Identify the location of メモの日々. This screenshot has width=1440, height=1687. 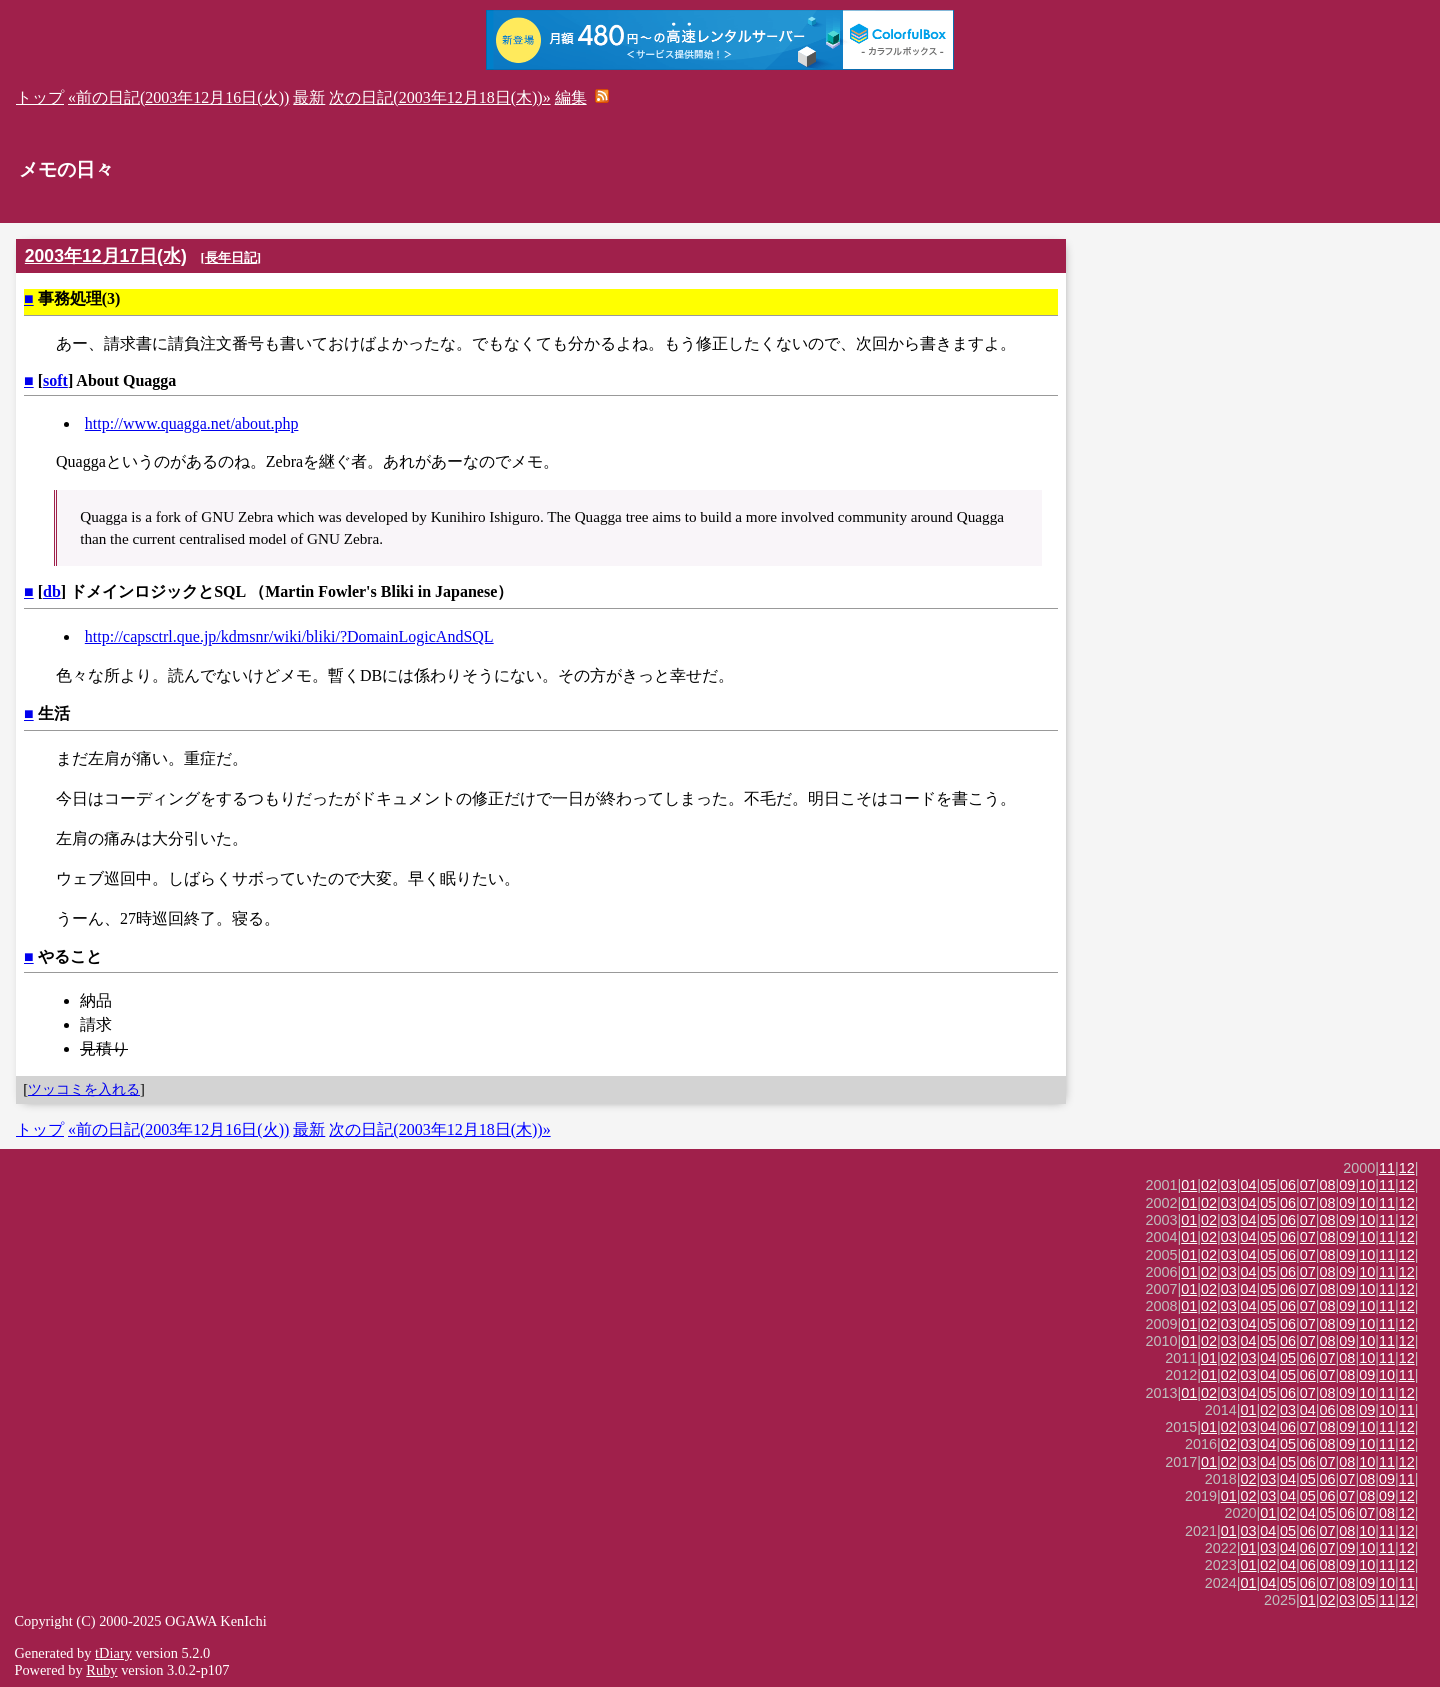
(66, 169).